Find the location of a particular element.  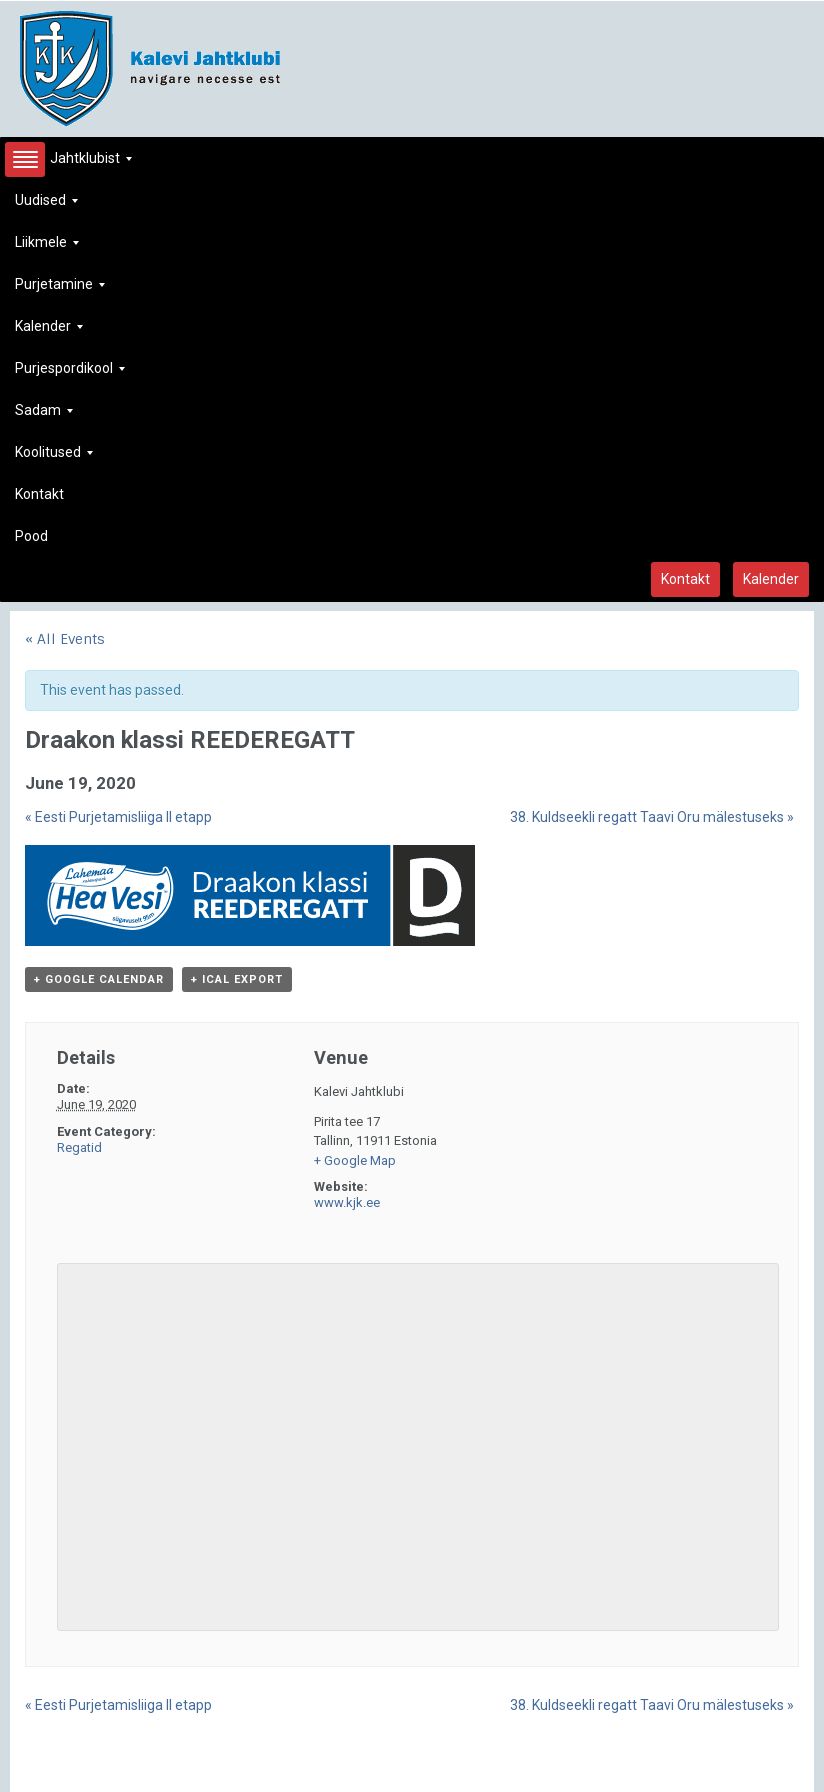

Pood is located at coordinates (31, 536).